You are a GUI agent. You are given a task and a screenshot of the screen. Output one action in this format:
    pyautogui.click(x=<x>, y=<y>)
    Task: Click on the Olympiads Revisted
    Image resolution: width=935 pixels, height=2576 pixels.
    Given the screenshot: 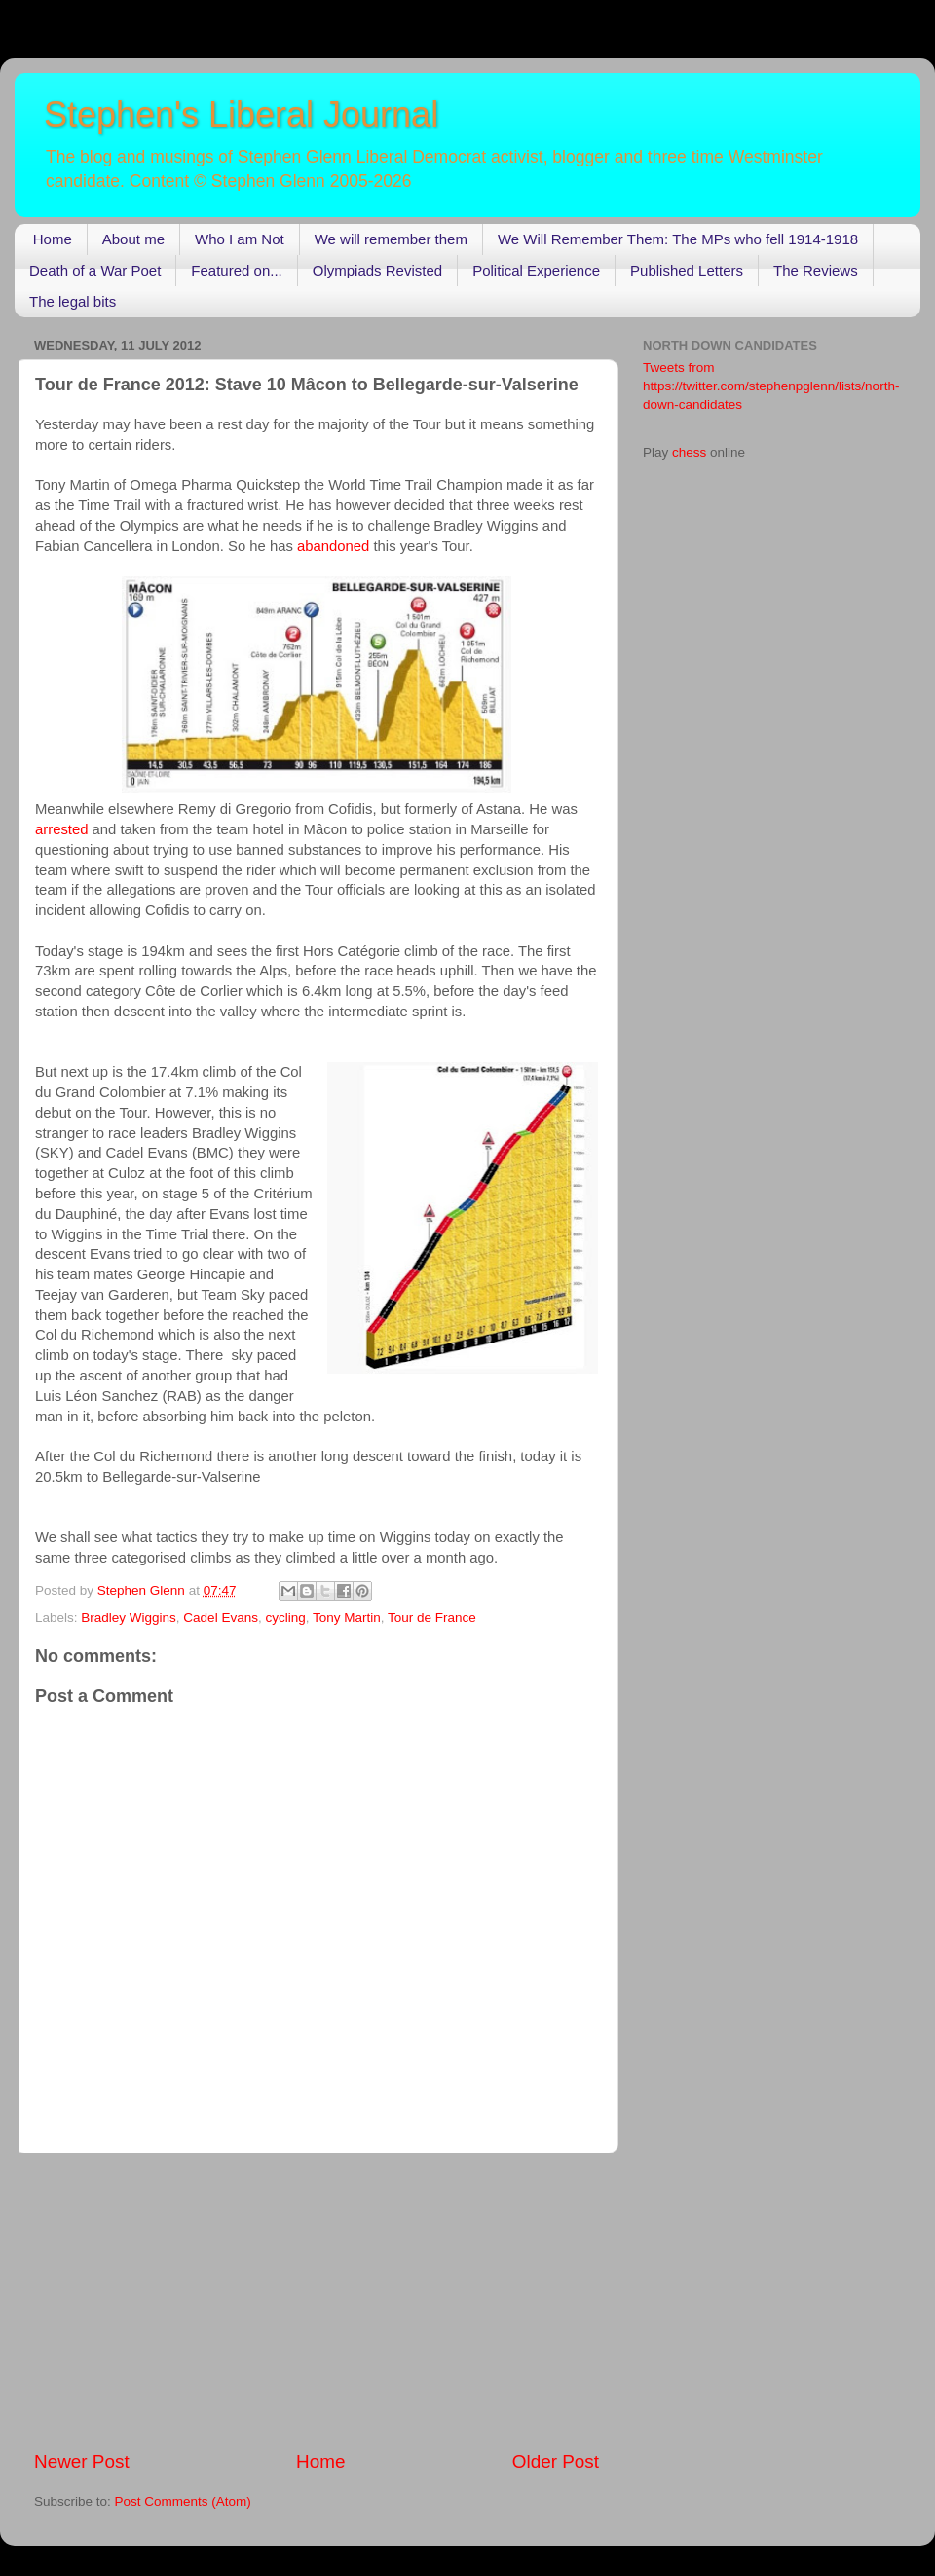 What is the action you would take?
    pyautogui.click(x=377, y=270)
    